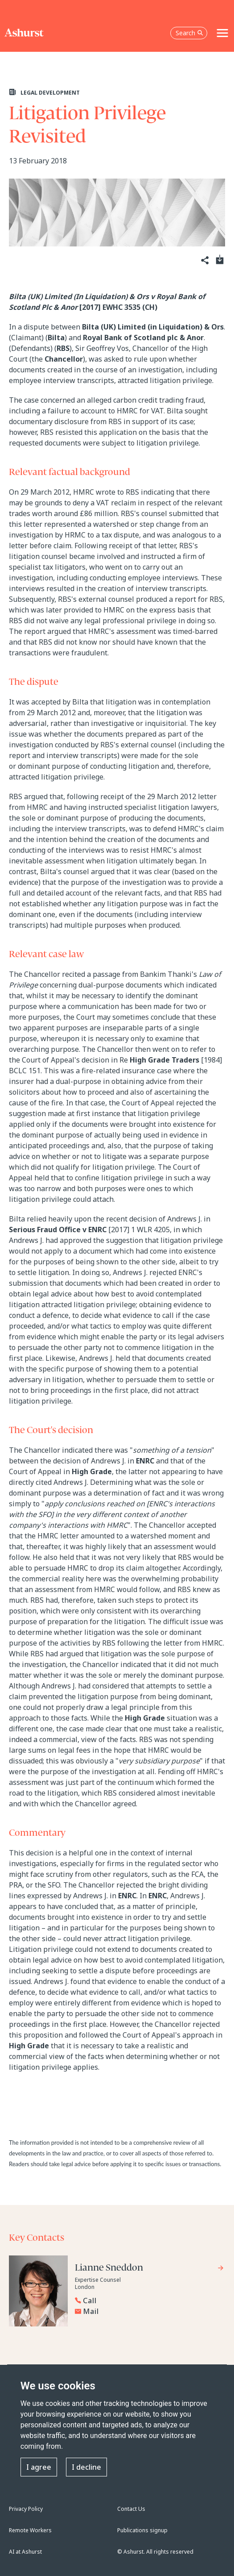  Describe the element at coordinates (86, 2467) in the screenshot. I see `I decline [button]` at that location.